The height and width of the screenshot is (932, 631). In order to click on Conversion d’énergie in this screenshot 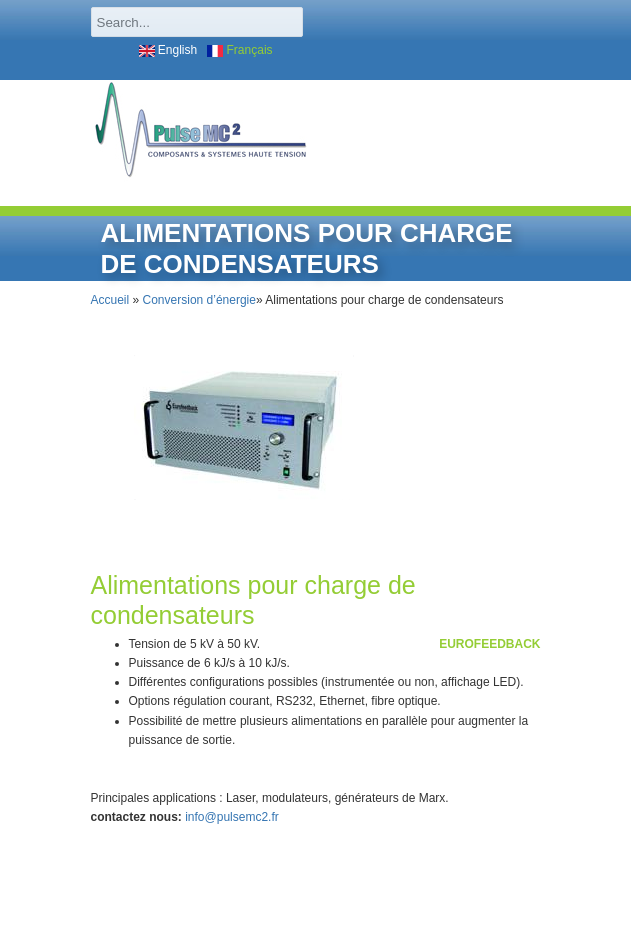, I will do `click(199, 300)`.